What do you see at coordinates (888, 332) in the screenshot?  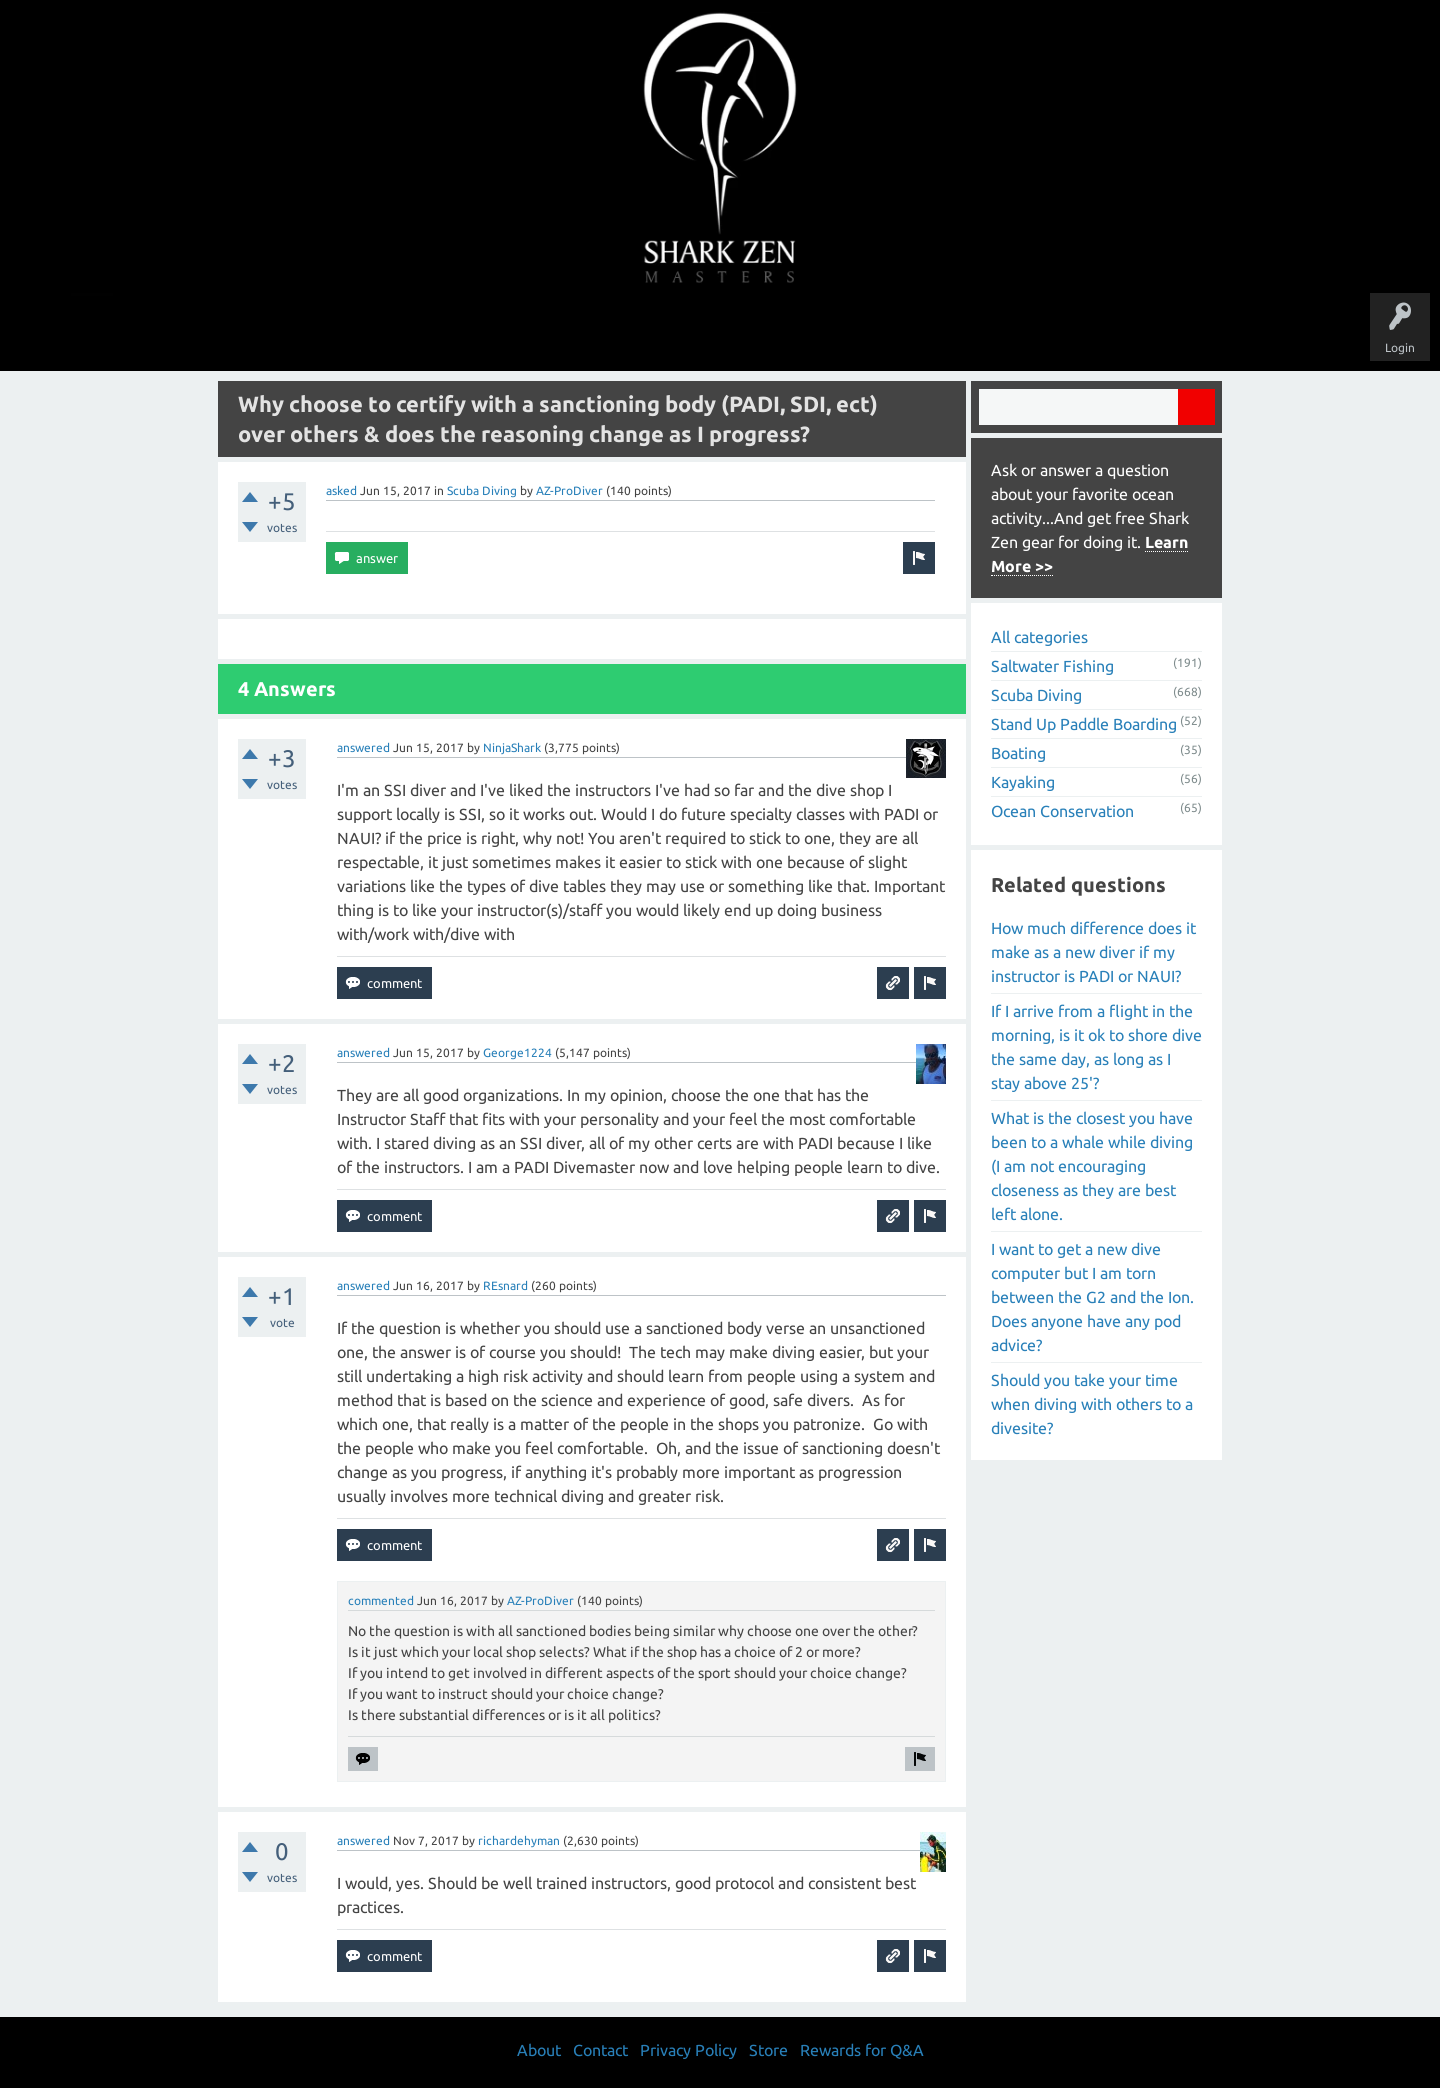 I see `About` at bounding box center [888, 332].